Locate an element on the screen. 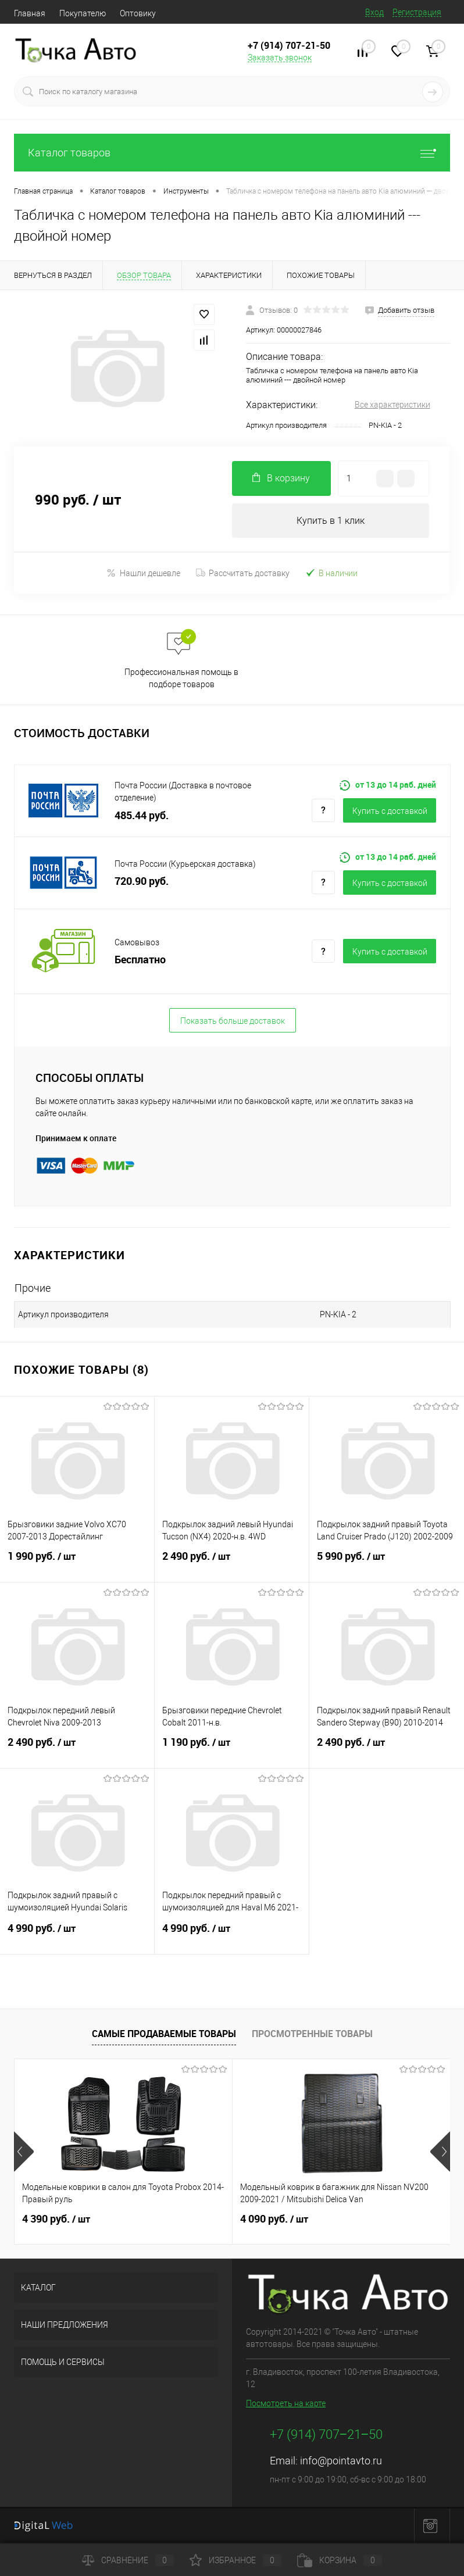 The image size is (464, 2576). Регистрация is located at coordinates (416, 12).